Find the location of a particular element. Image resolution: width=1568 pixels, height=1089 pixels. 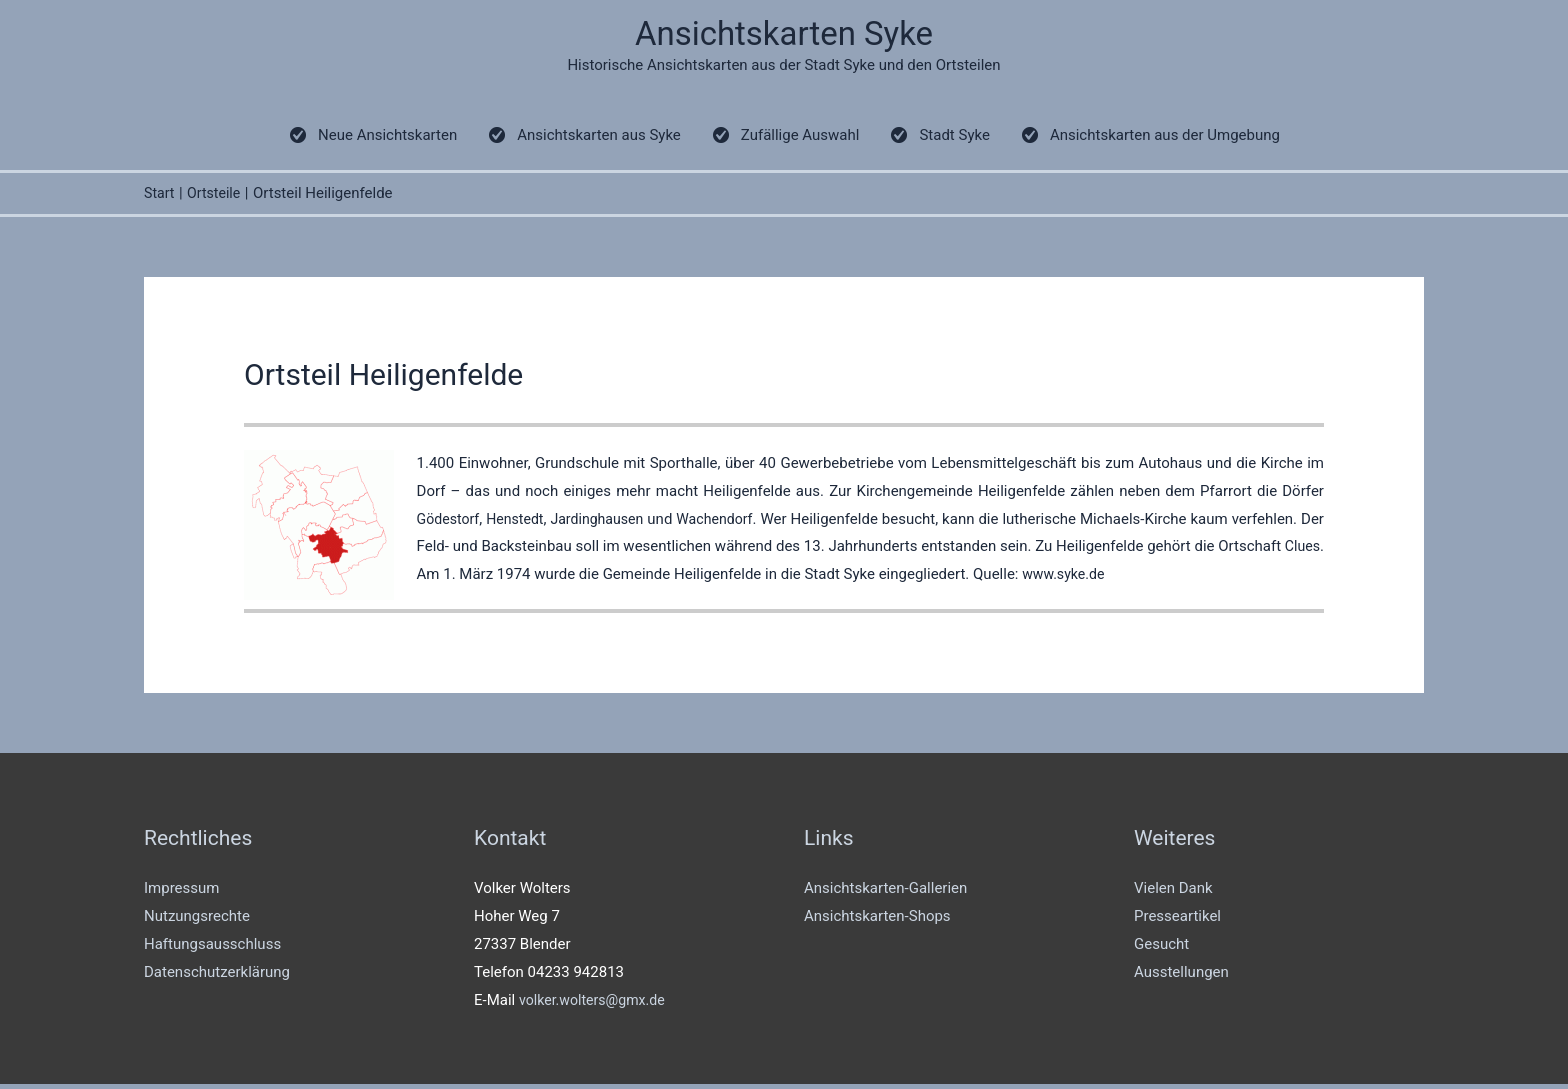

Gesucht is located at coordinates (1161, 948).